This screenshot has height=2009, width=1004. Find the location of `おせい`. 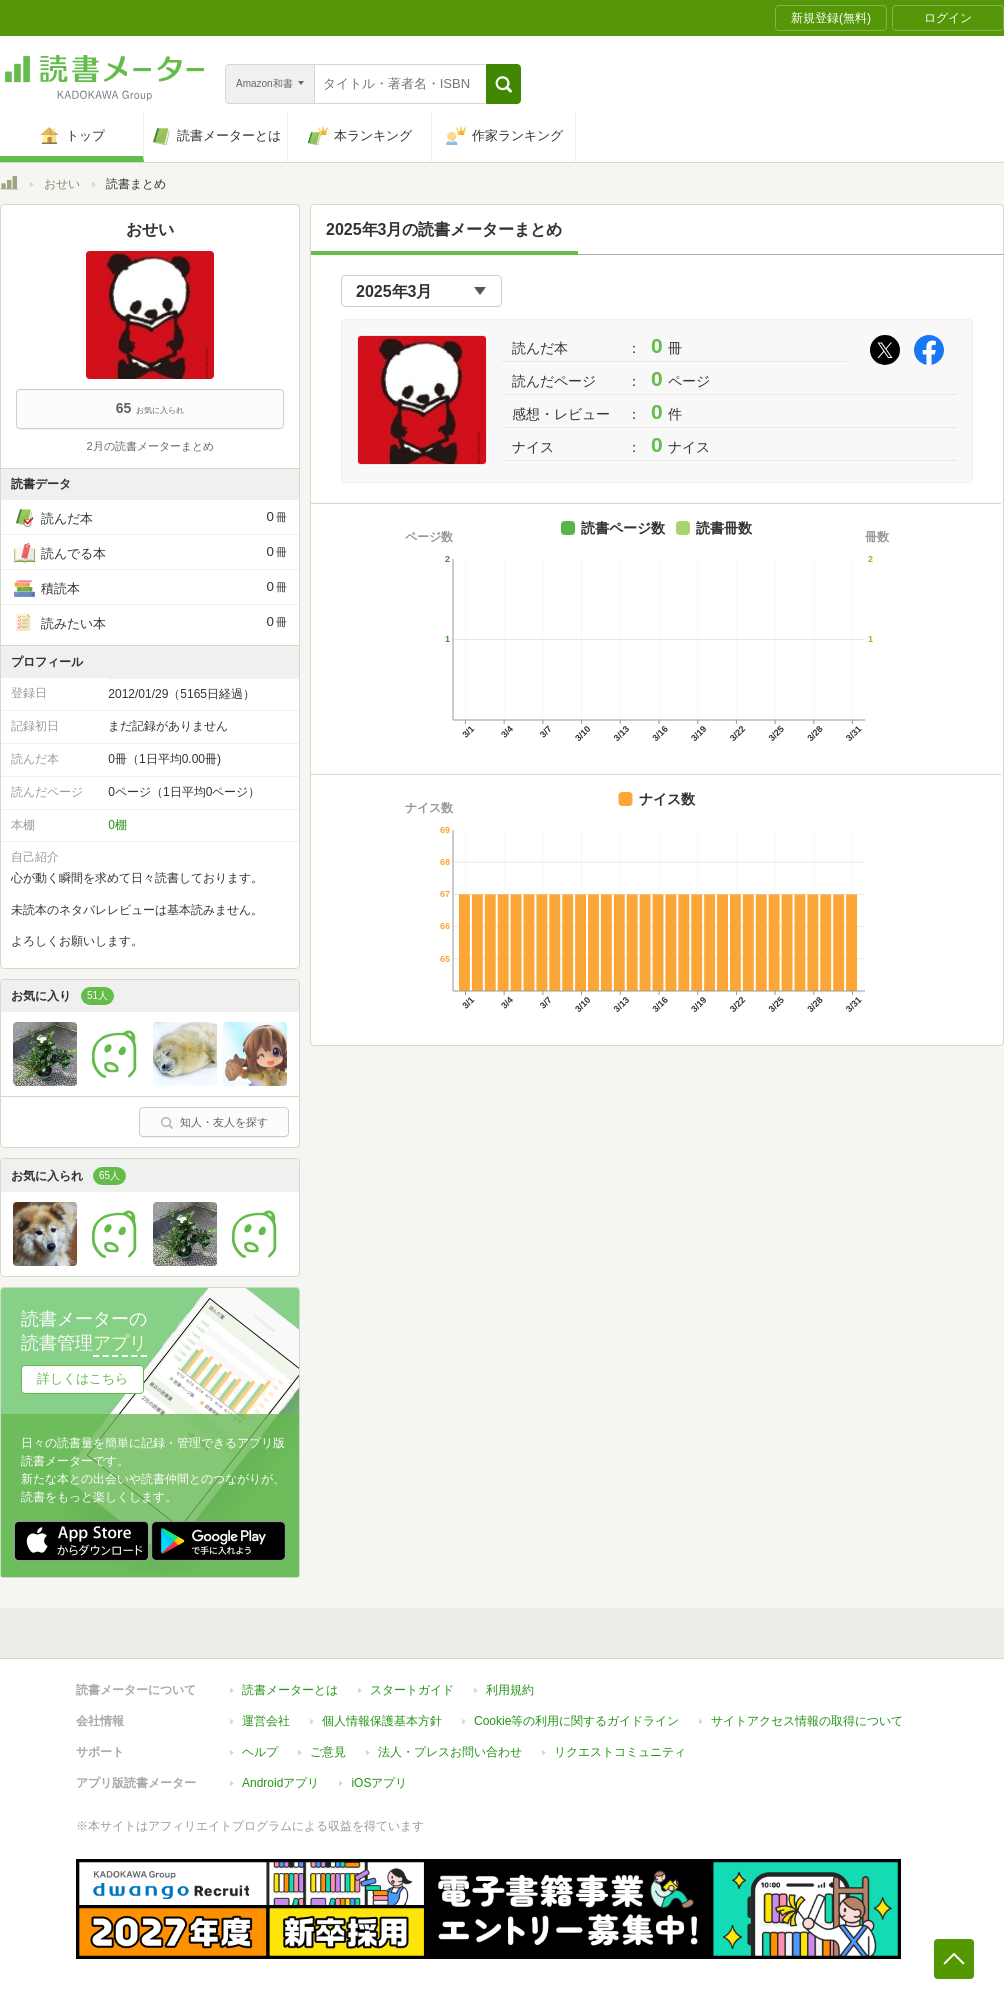

おせい is located at coordinates (62, 184).